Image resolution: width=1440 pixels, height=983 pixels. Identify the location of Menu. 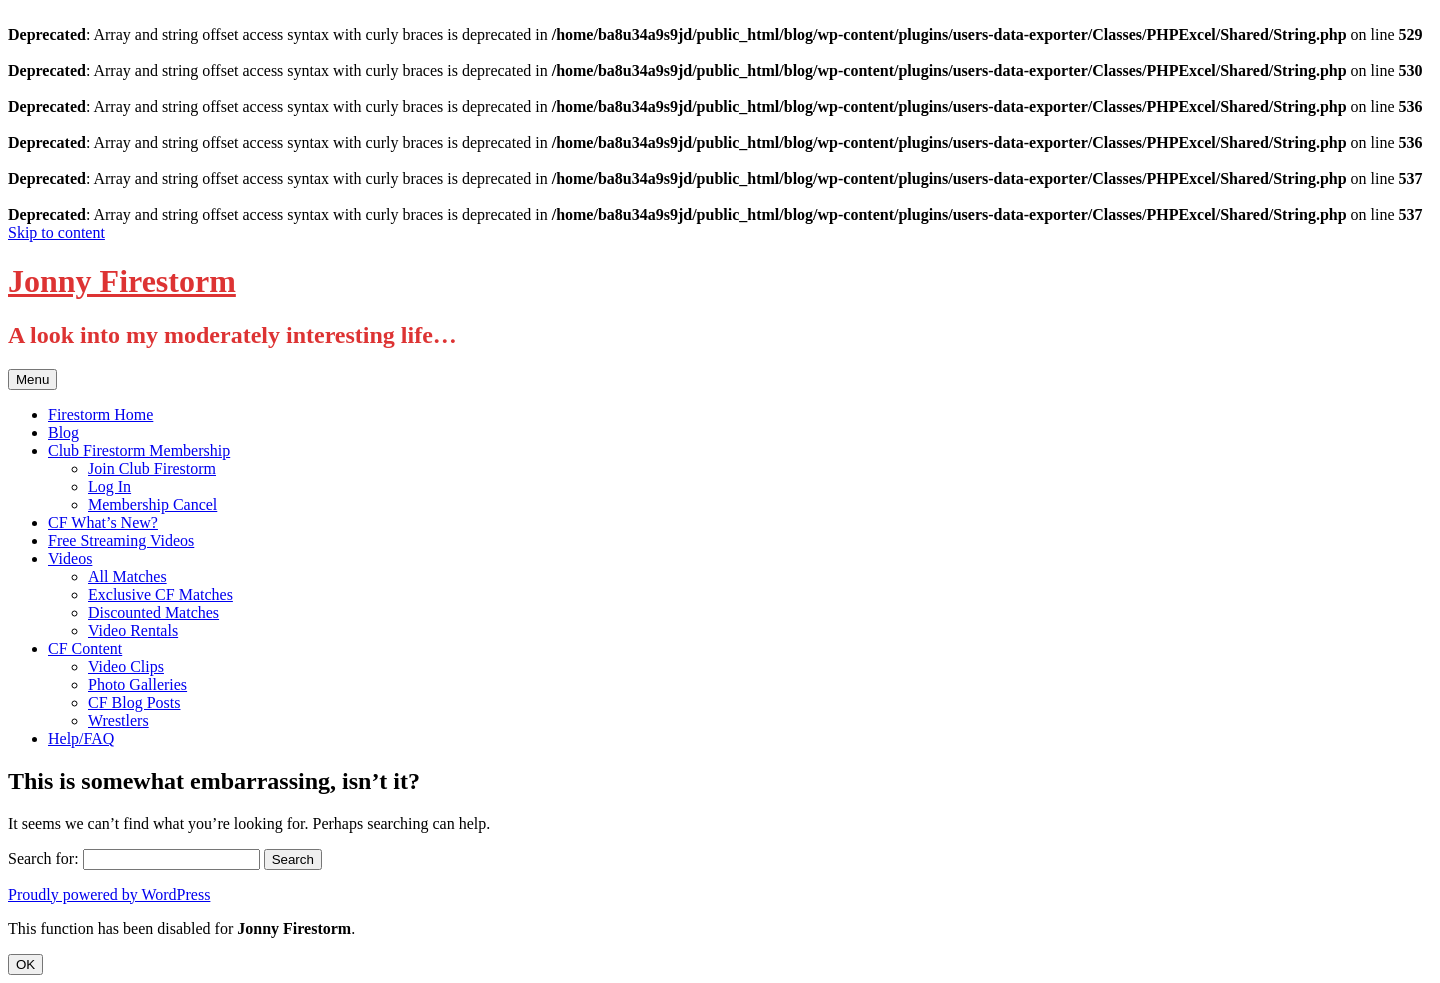
(32, 379).